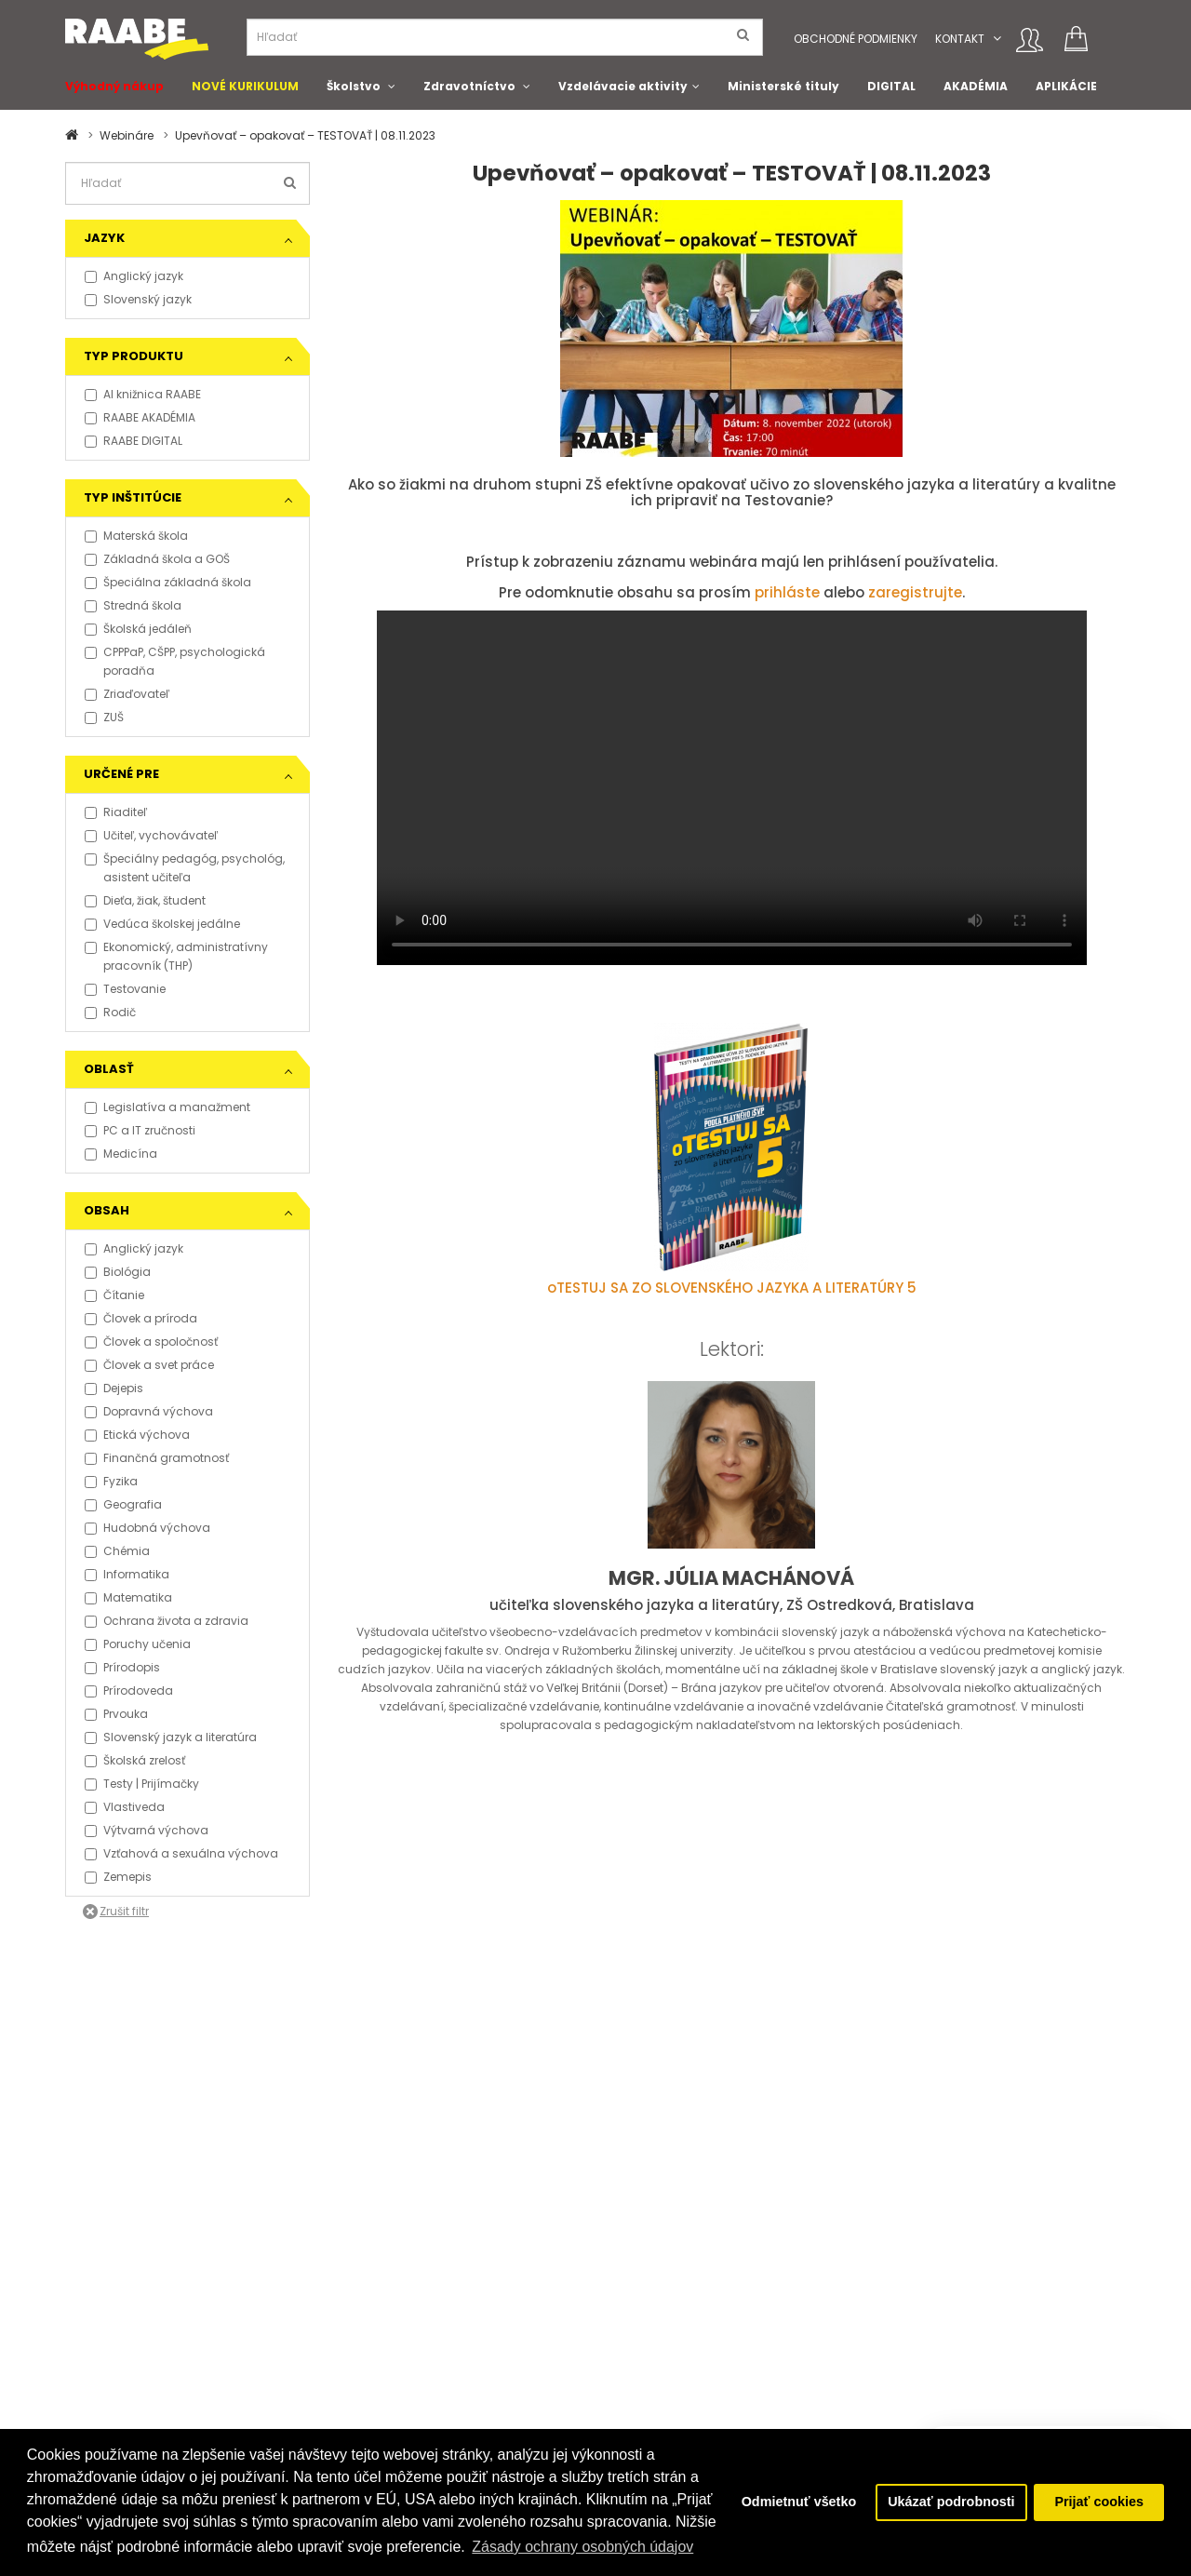  Describe the element at coordinates (140, 1130) in the screenshot. I see `PC a IT zručnosti` at that location.